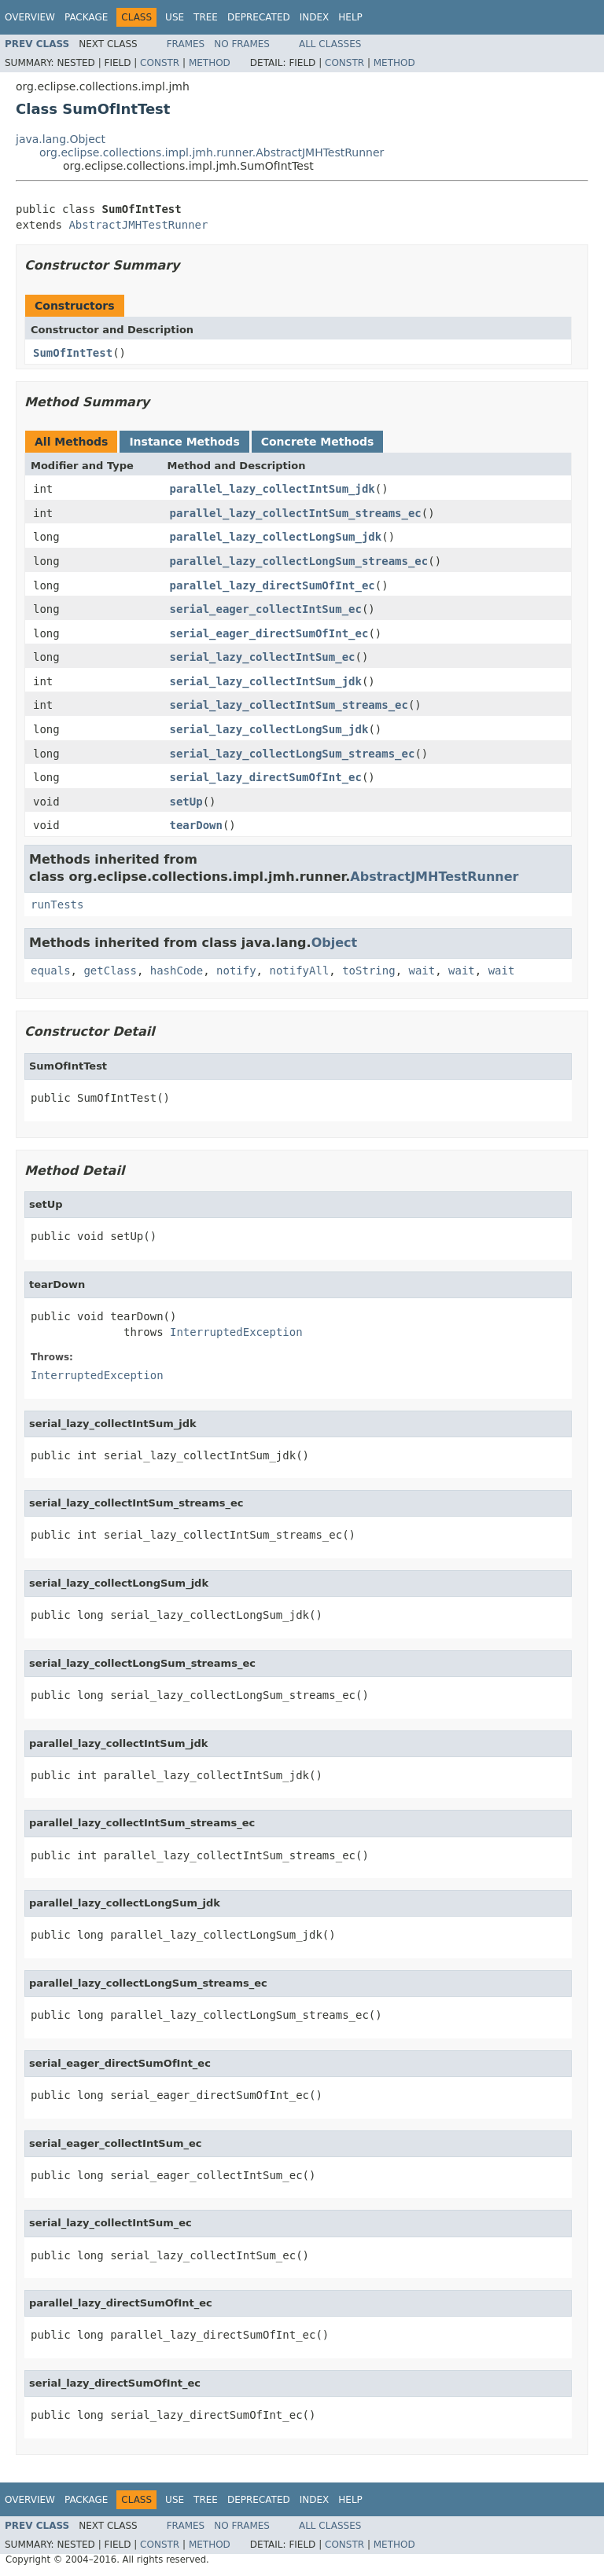 The height and width of the screenshot is (2576, 604). Describe the element at coordinates (266, 681) in the screenshot. I see `serial_lazy_collectIntSum_jdk` at that location.